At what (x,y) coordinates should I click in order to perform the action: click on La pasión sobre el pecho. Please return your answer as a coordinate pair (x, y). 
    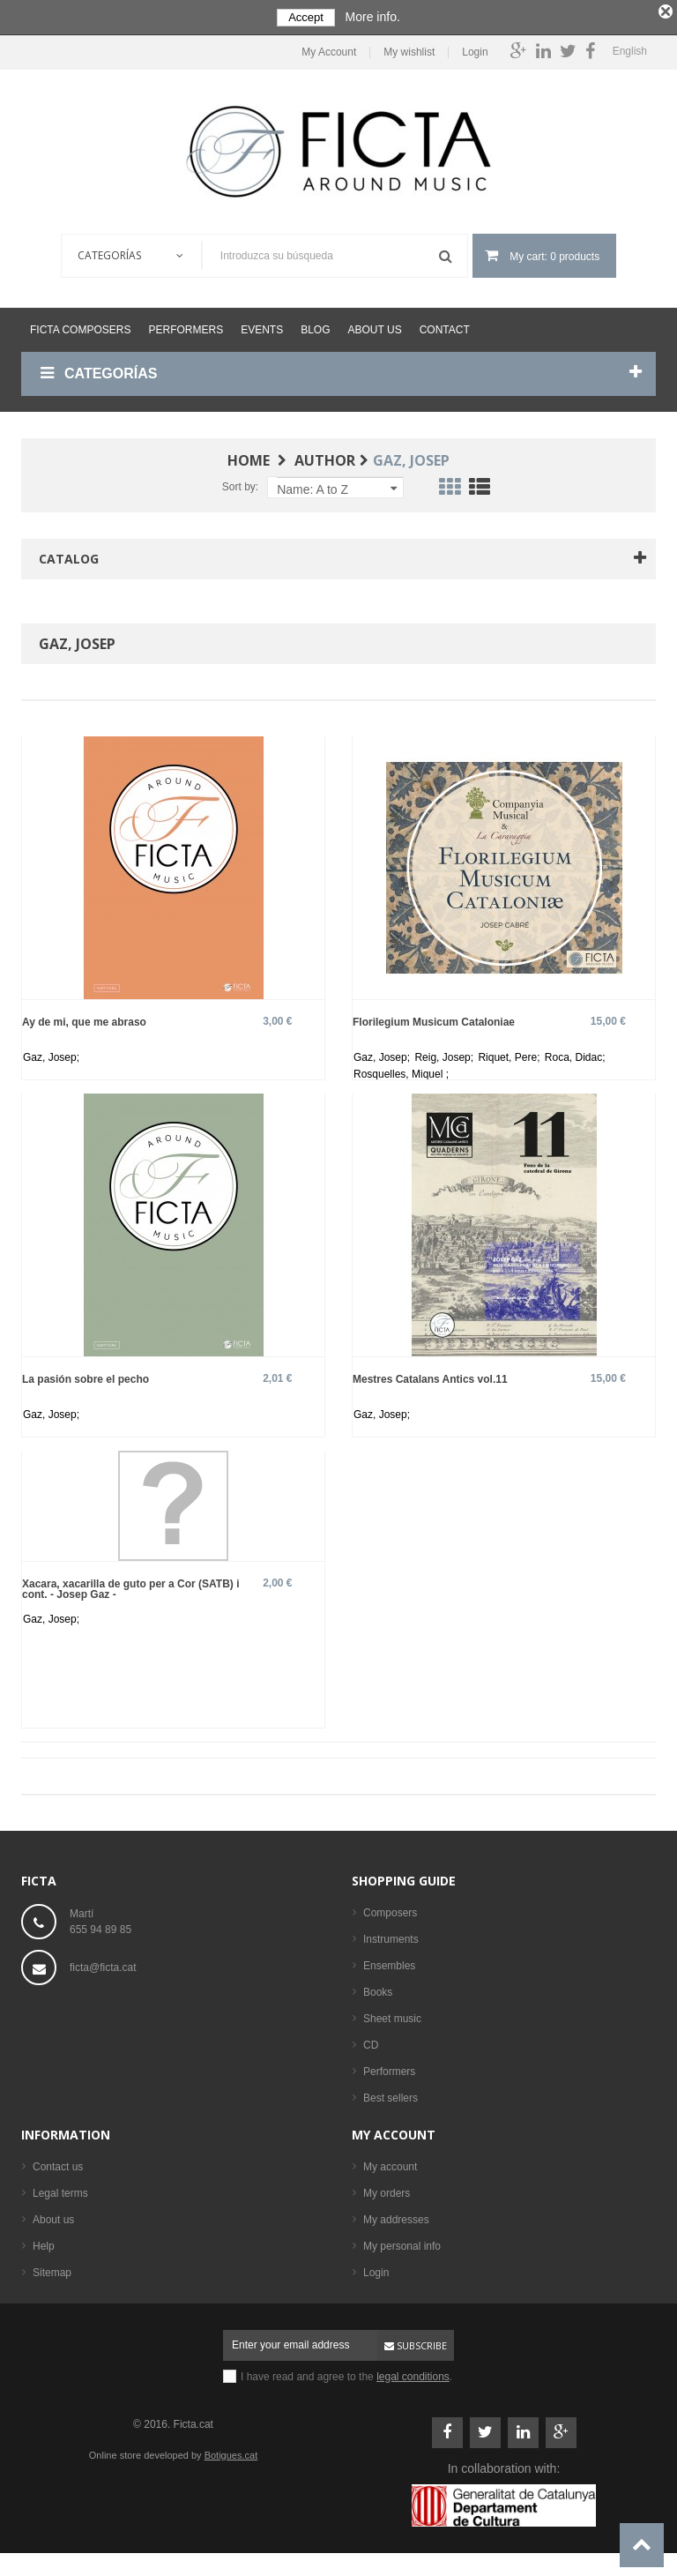
    Looking at the image, I should click on (85, 1374).